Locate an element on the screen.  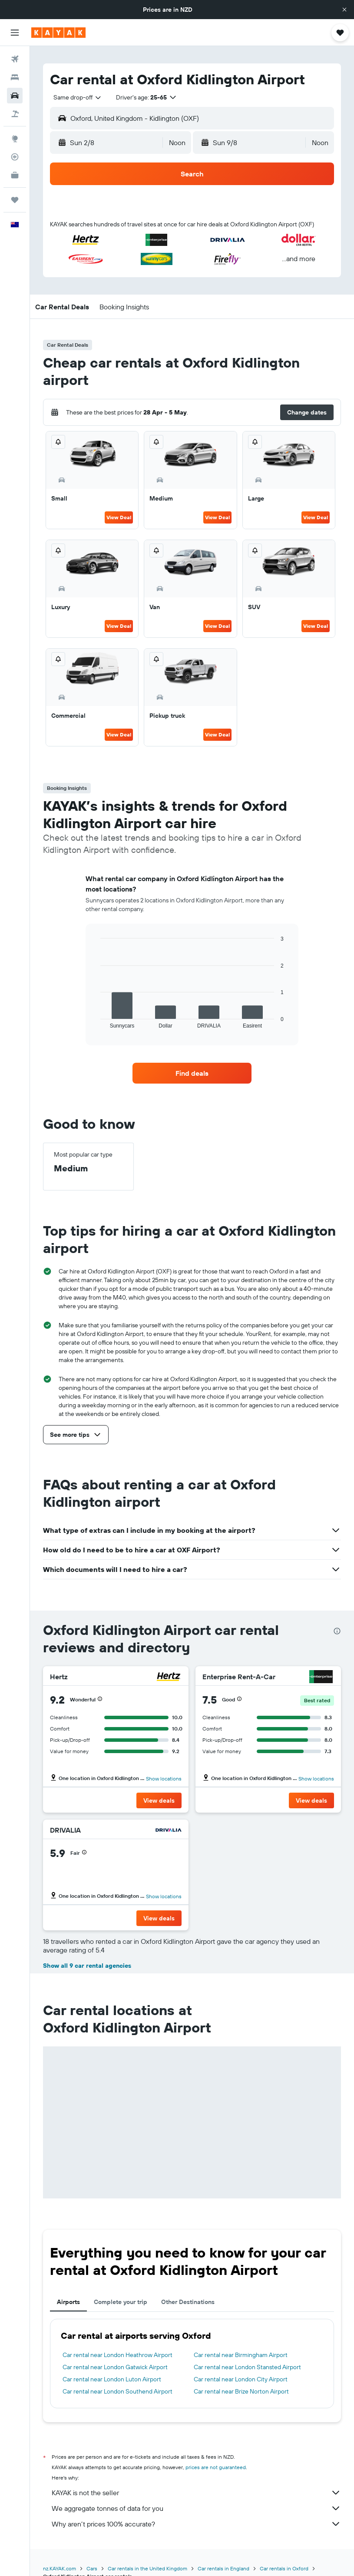
[Search for cars] is located at coordinates (14, 95).